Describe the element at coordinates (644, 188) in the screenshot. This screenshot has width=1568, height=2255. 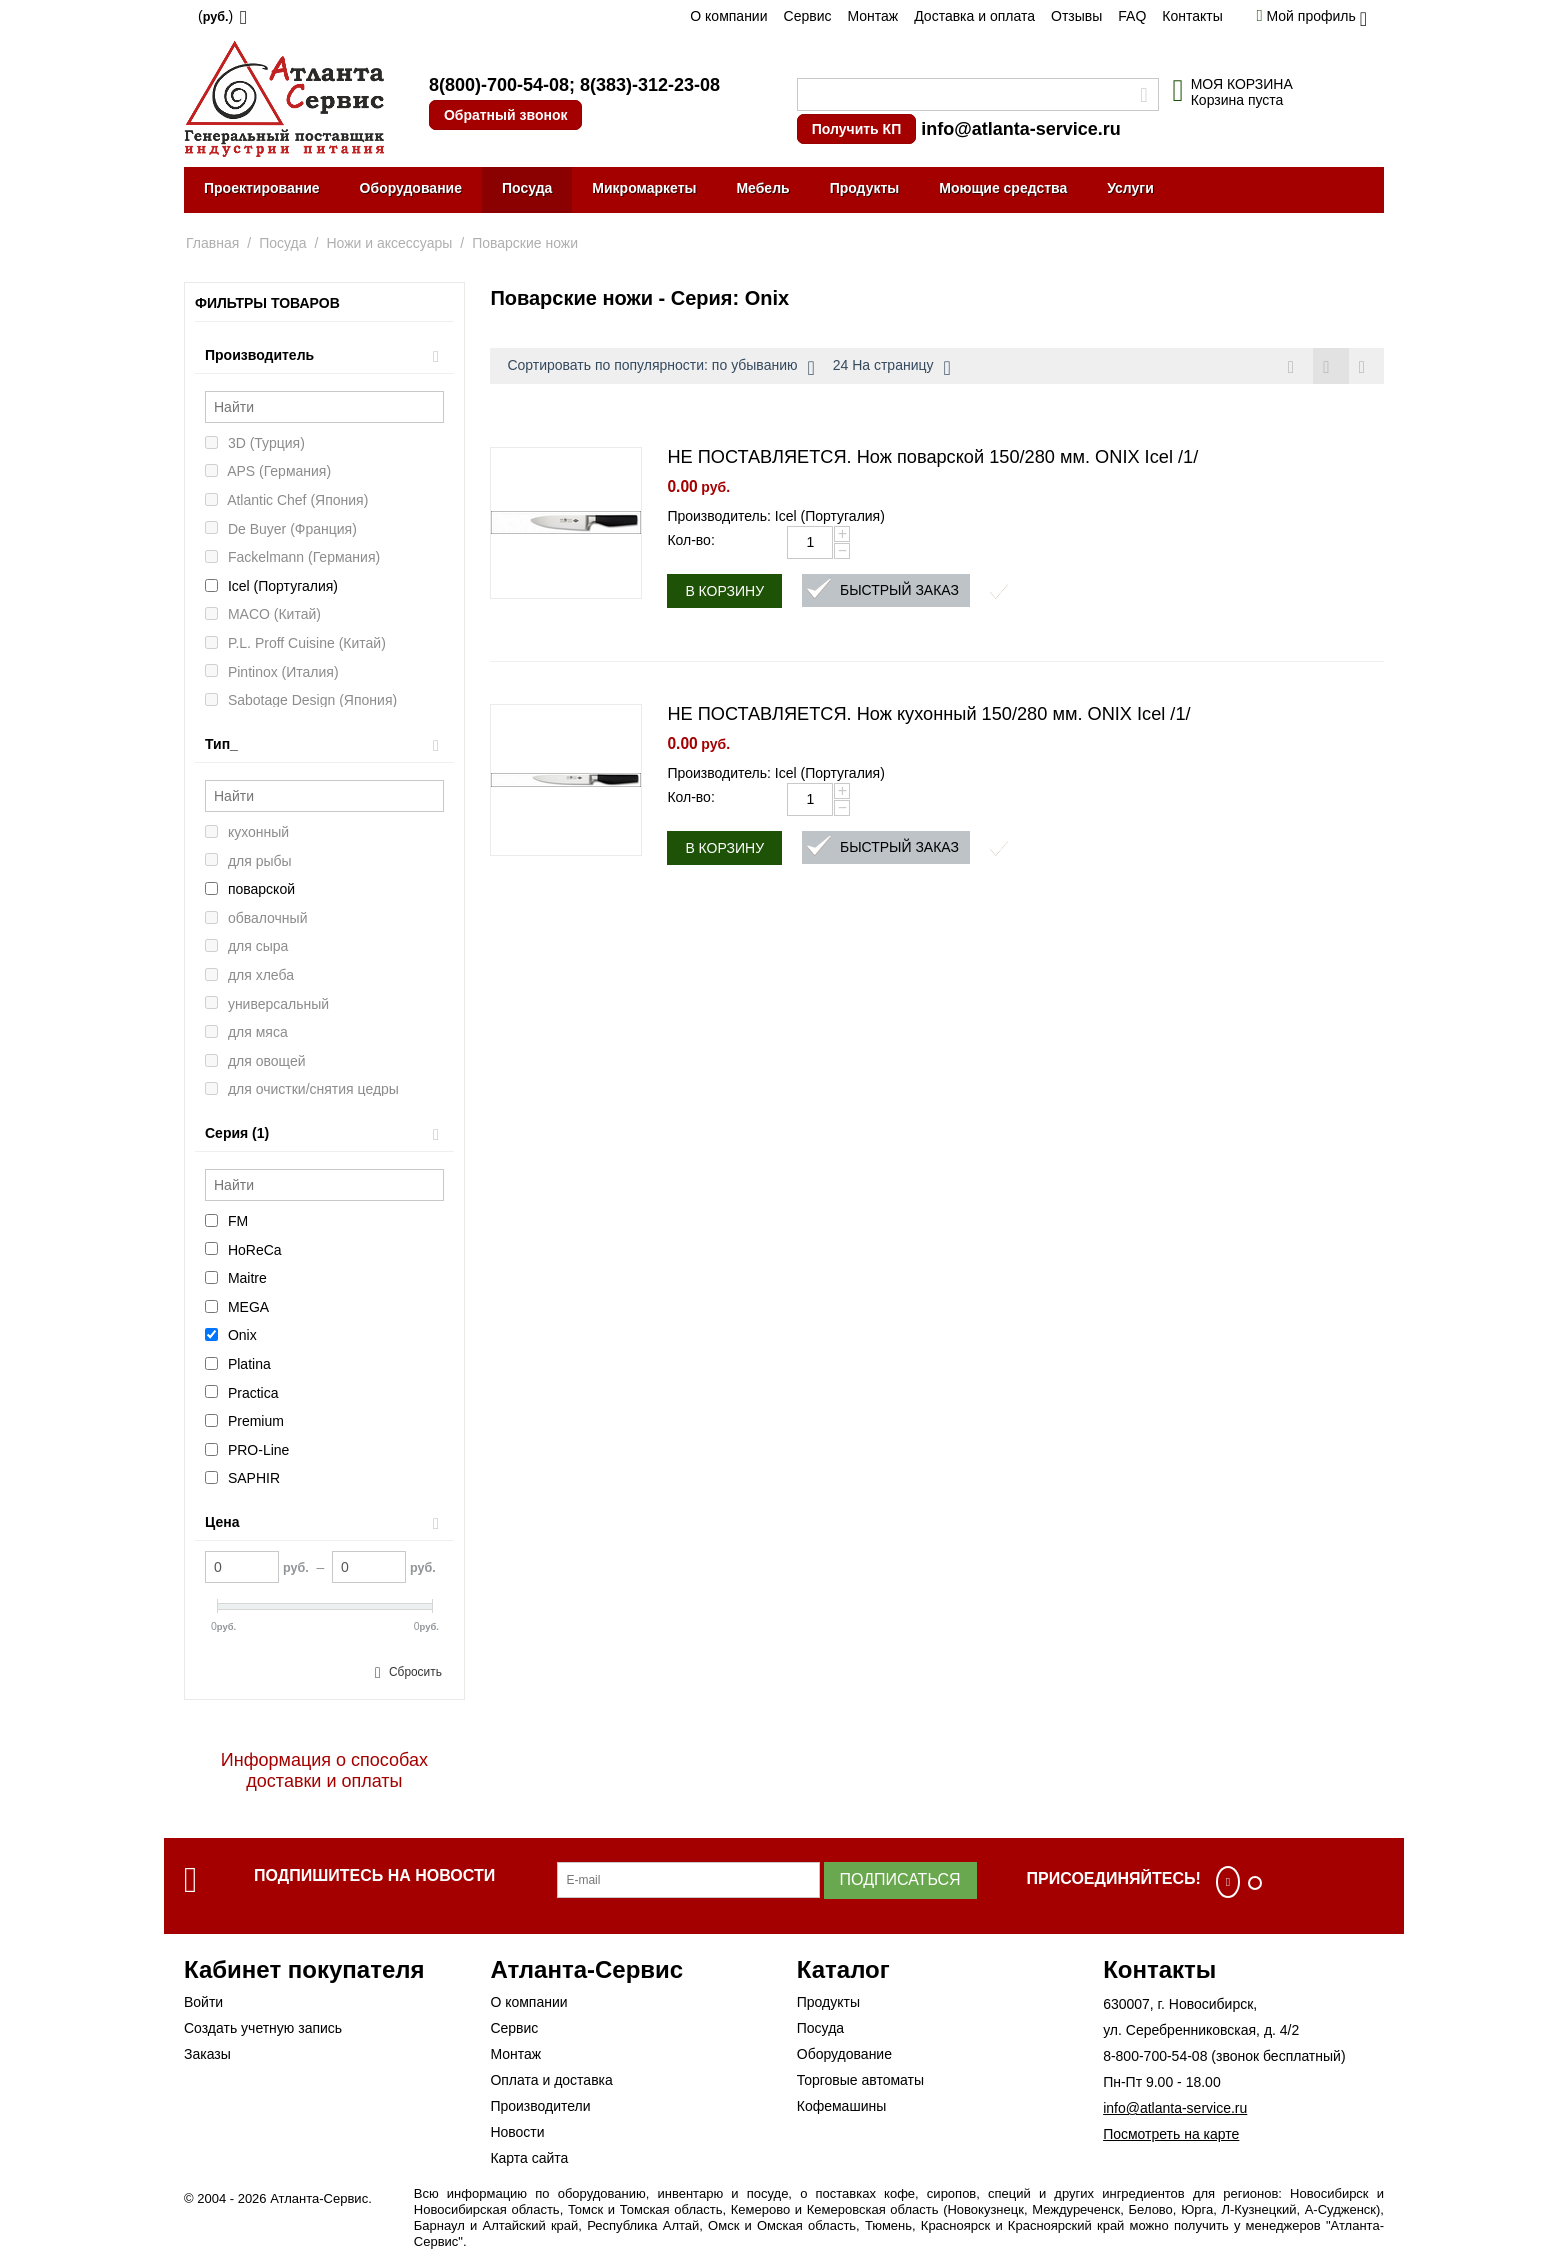
I see `Микромаркеты` at that location.